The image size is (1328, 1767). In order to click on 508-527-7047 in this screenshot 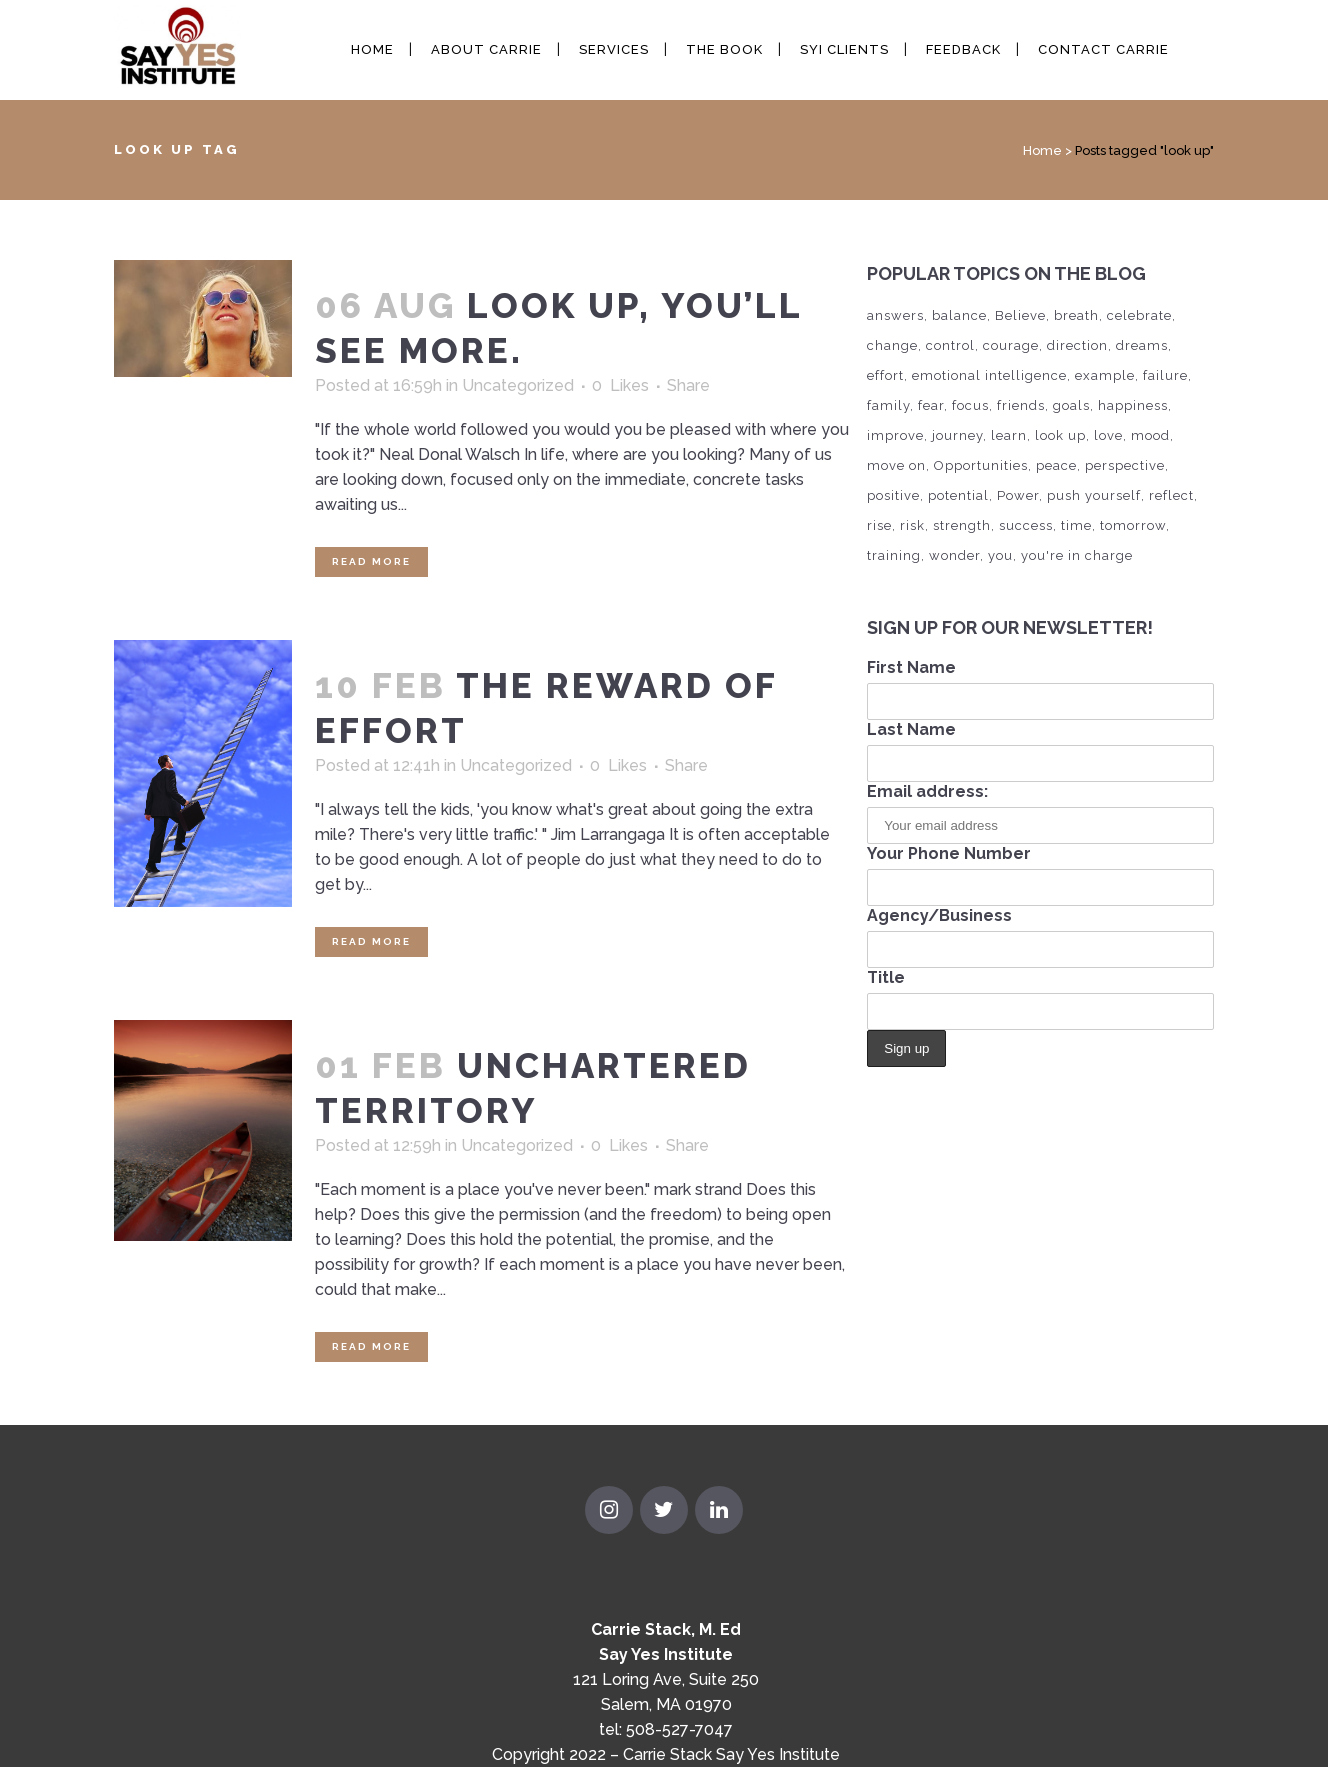, I will do `click(679, 1729)`.